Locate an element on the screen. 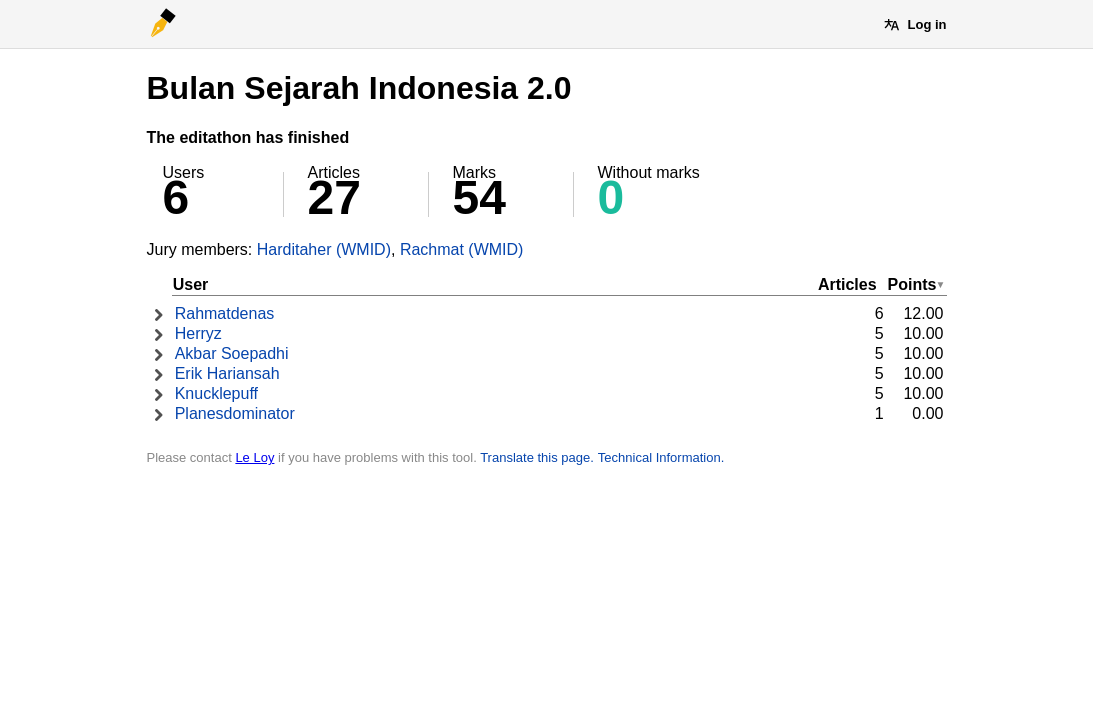 The width and height of the screenshot is (1093, 720). Planesdominator is located at coordinates (235, 413).